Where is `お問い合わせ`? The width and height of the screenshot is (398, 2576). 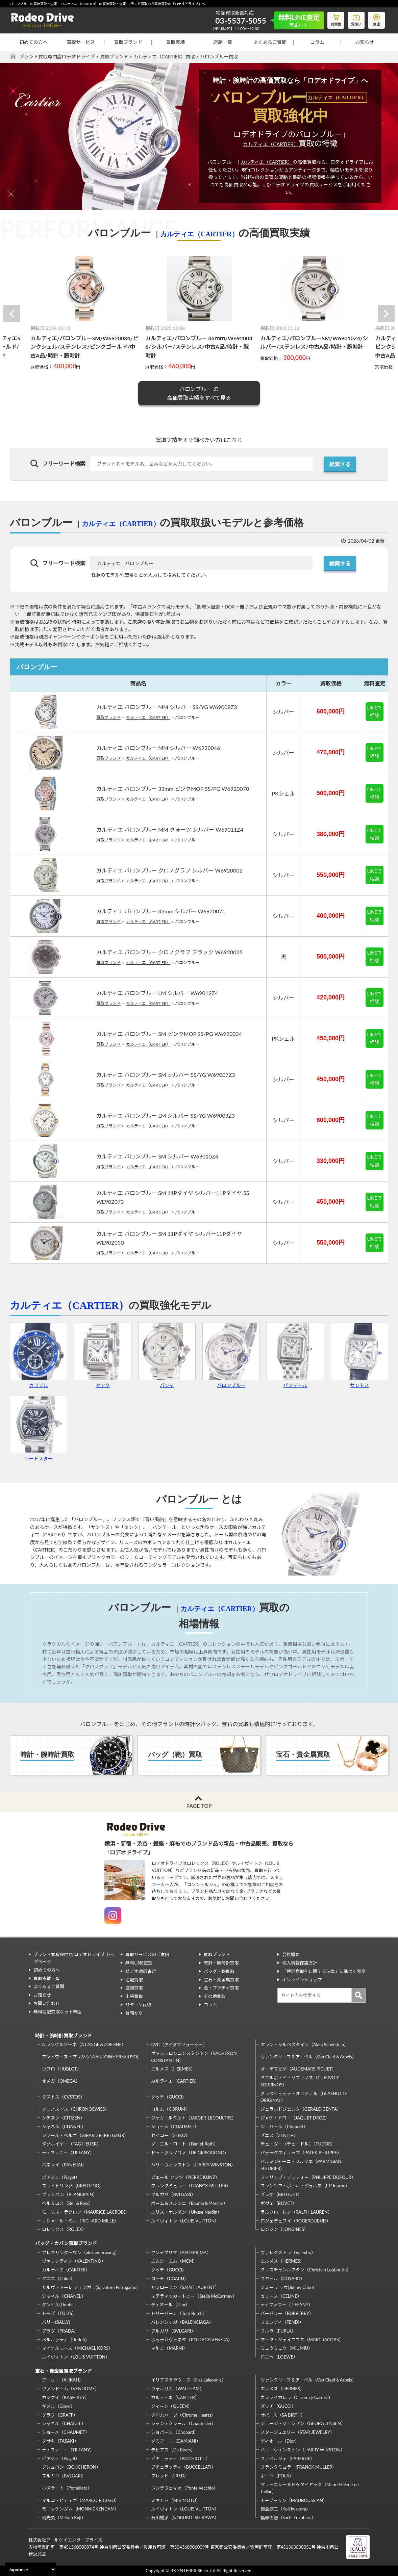
お問い合わせ is located at coordinates (46, 2003).